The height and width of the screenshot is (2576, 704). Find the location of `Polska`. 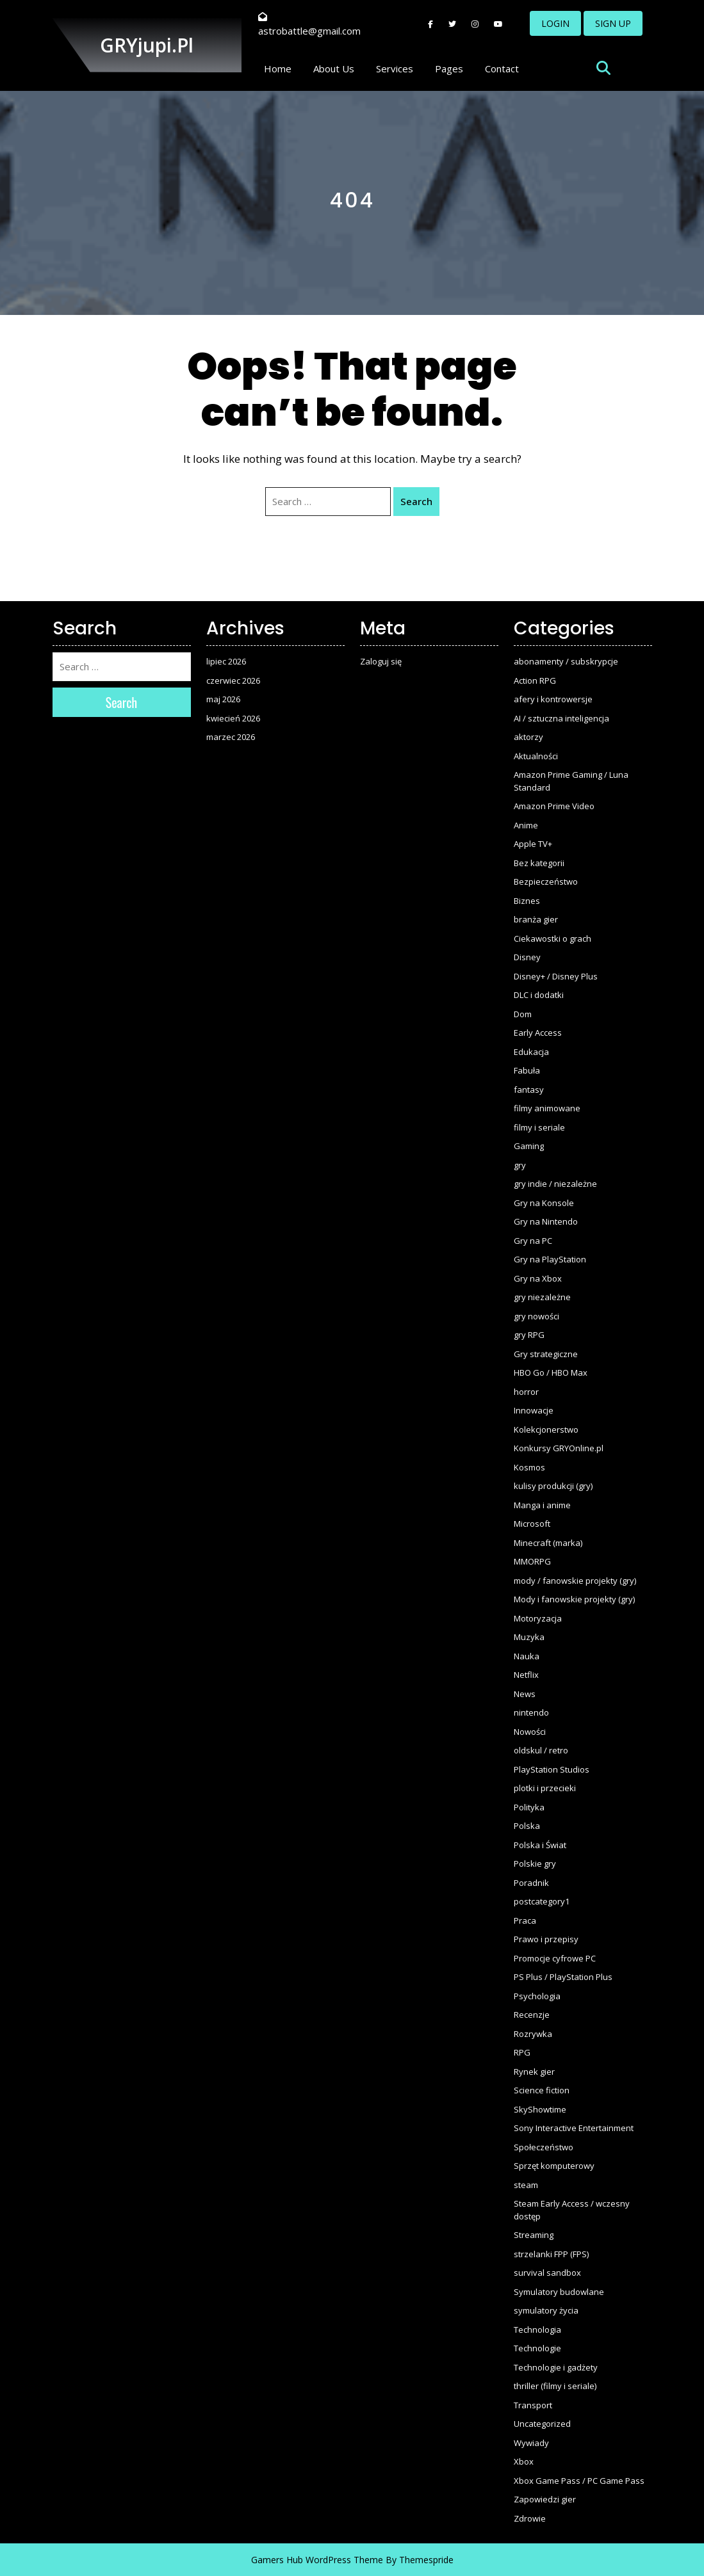

Polska is located at coordinates (527, 1825).